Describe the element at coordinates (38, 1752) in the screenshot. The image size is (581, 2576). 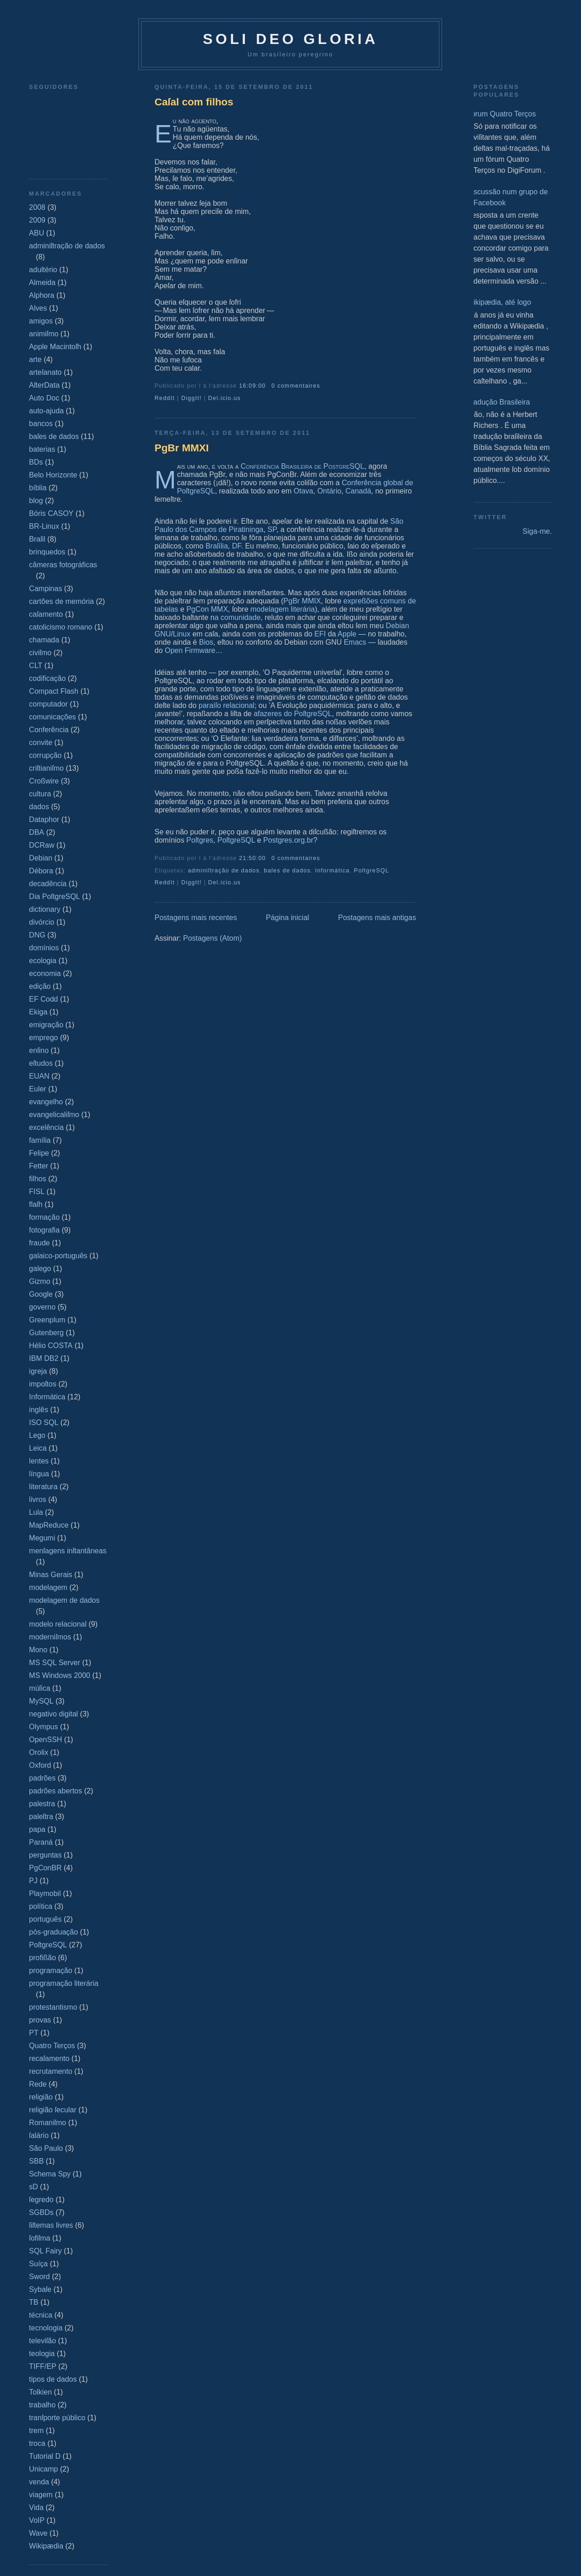
I see `Orolix` at that location.